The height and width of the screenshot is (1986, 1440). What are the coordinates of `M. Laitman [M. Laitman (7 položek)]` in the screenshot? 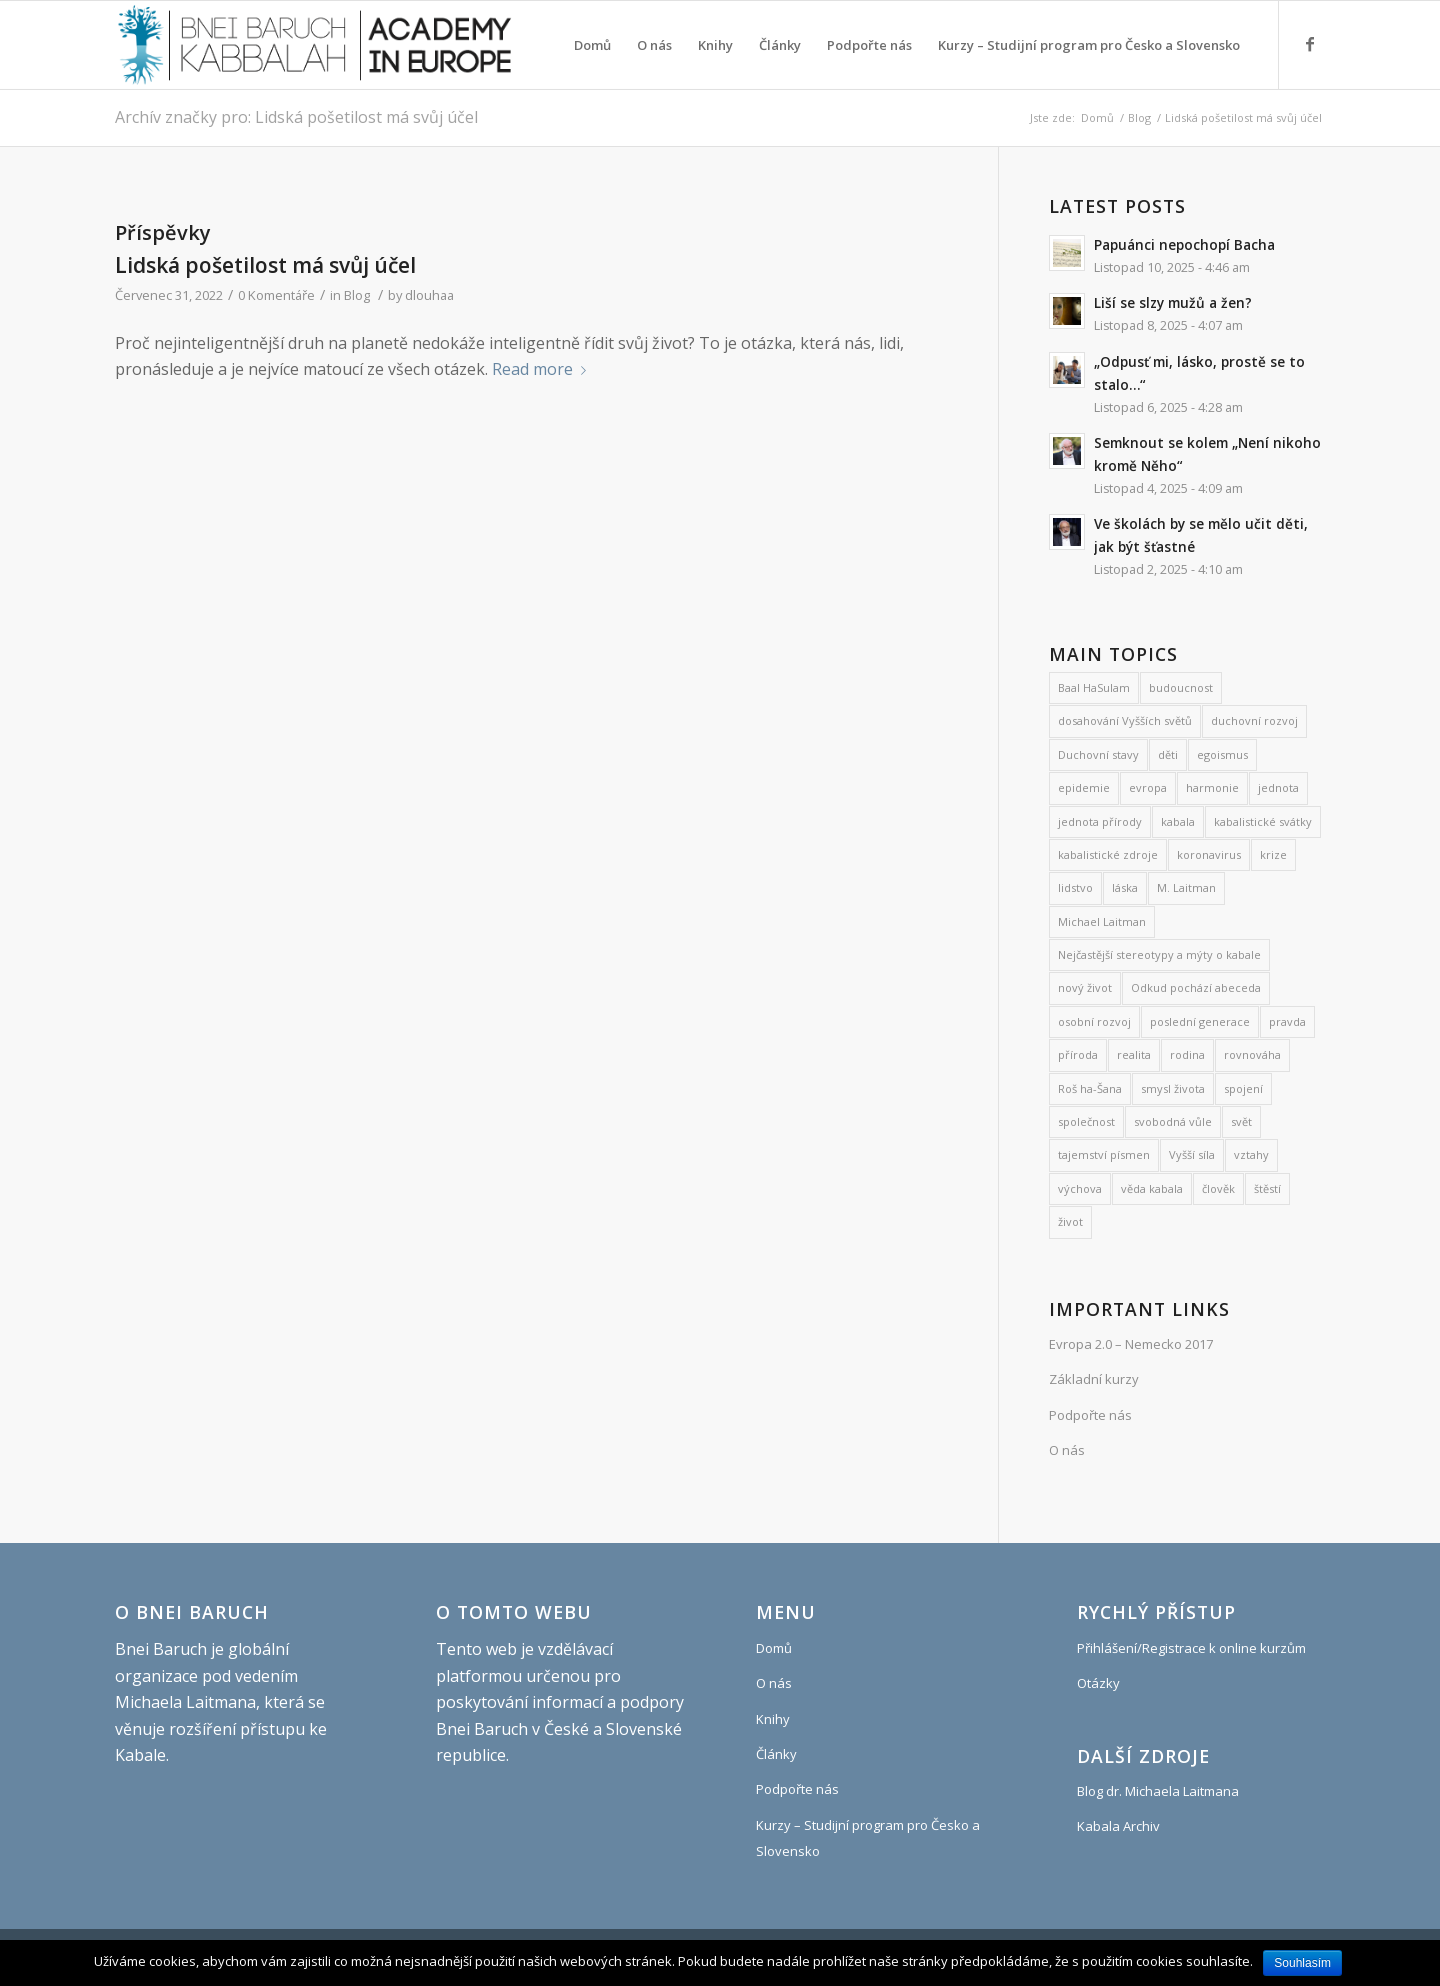 It's located at (1186, 887).